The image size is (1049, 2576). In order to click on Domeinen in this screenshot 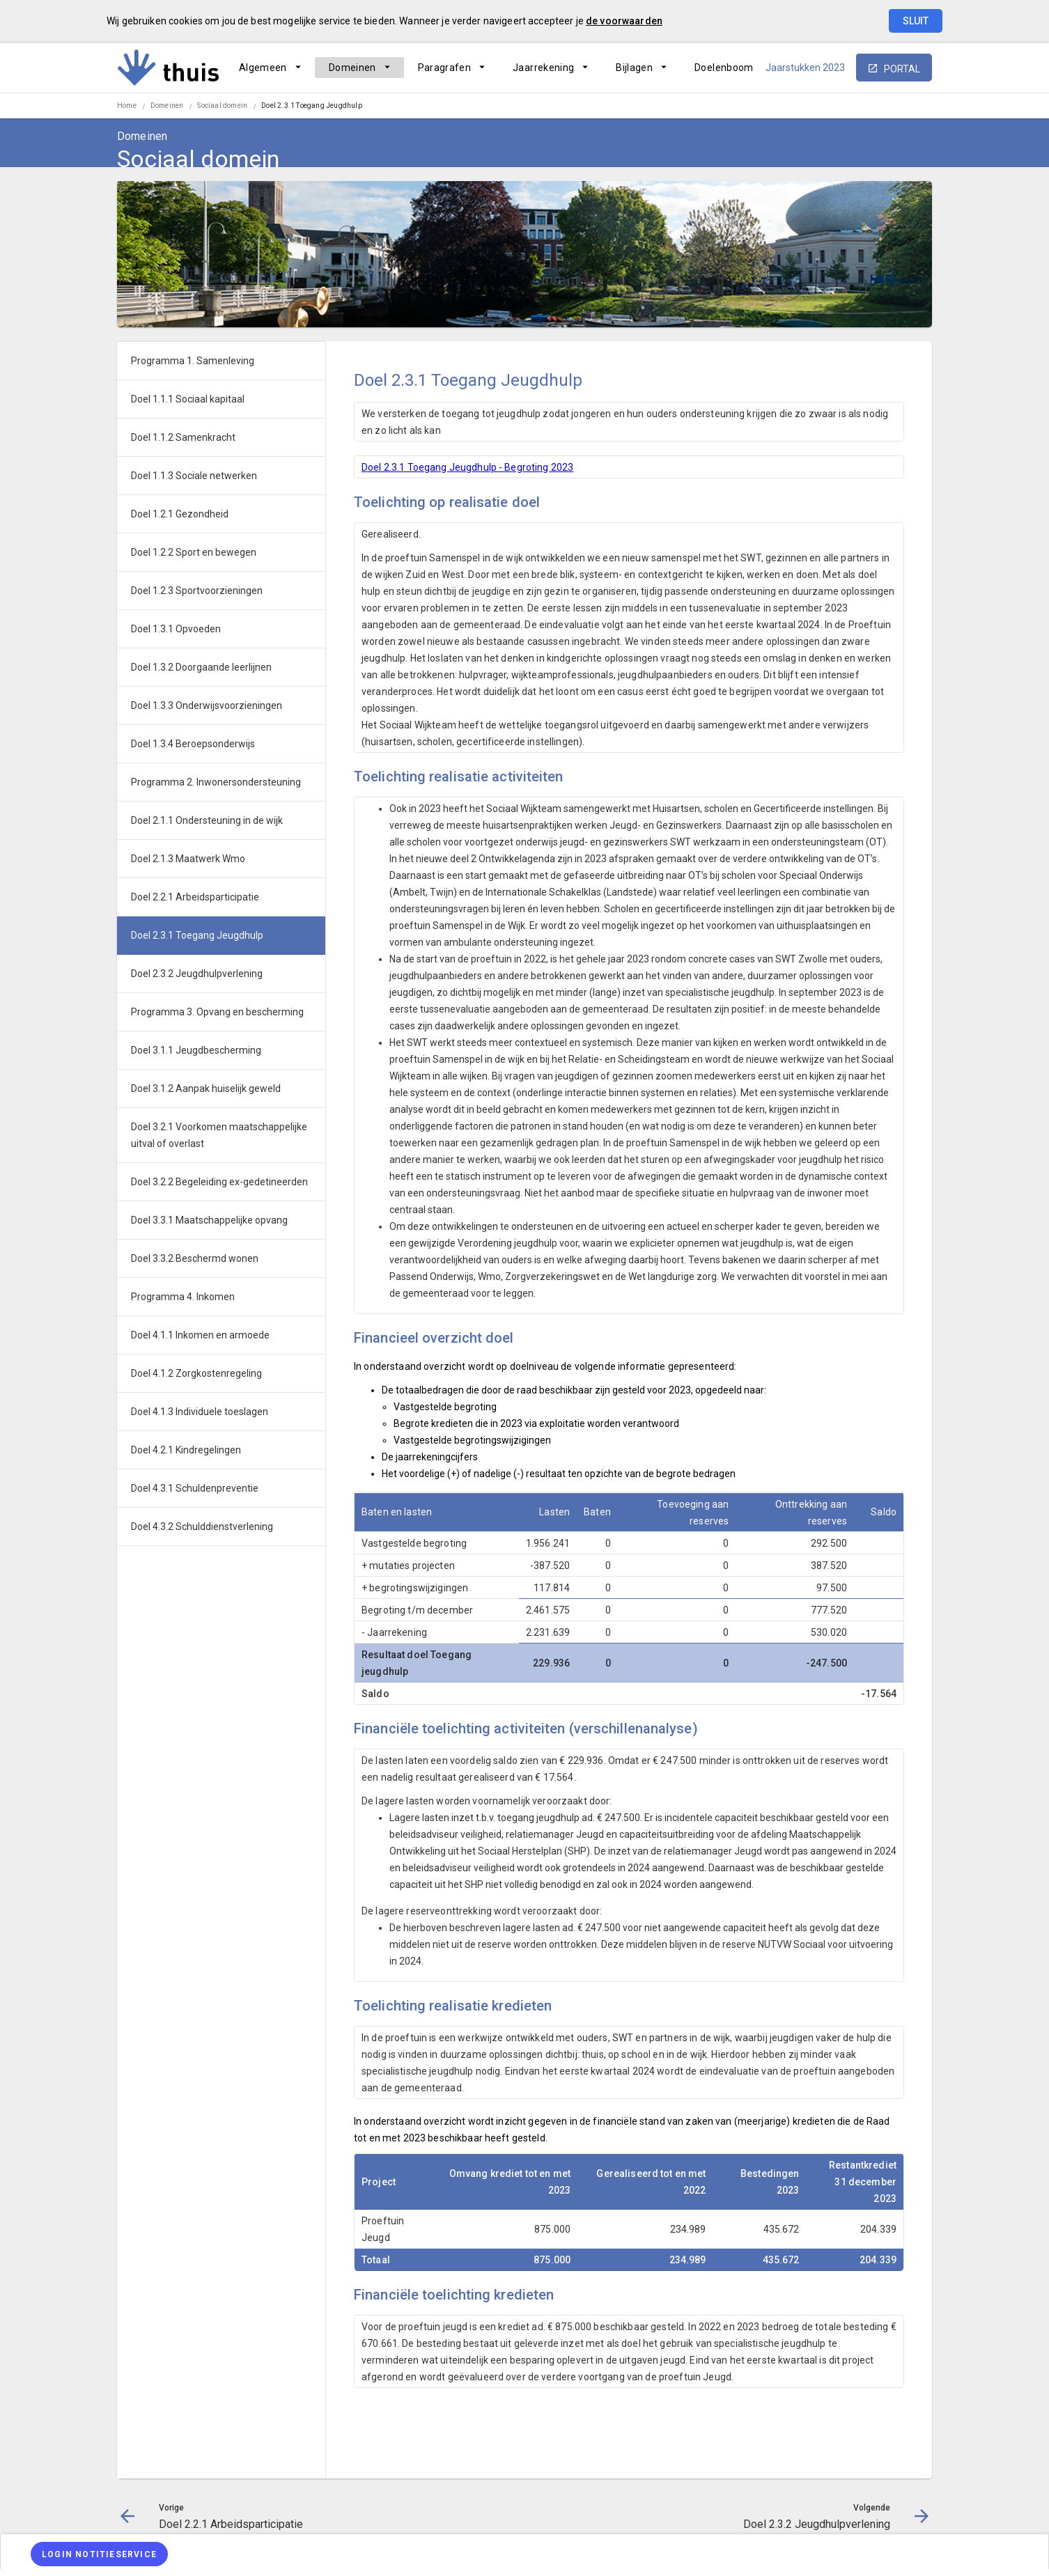, I will do `click(352, 67)`.